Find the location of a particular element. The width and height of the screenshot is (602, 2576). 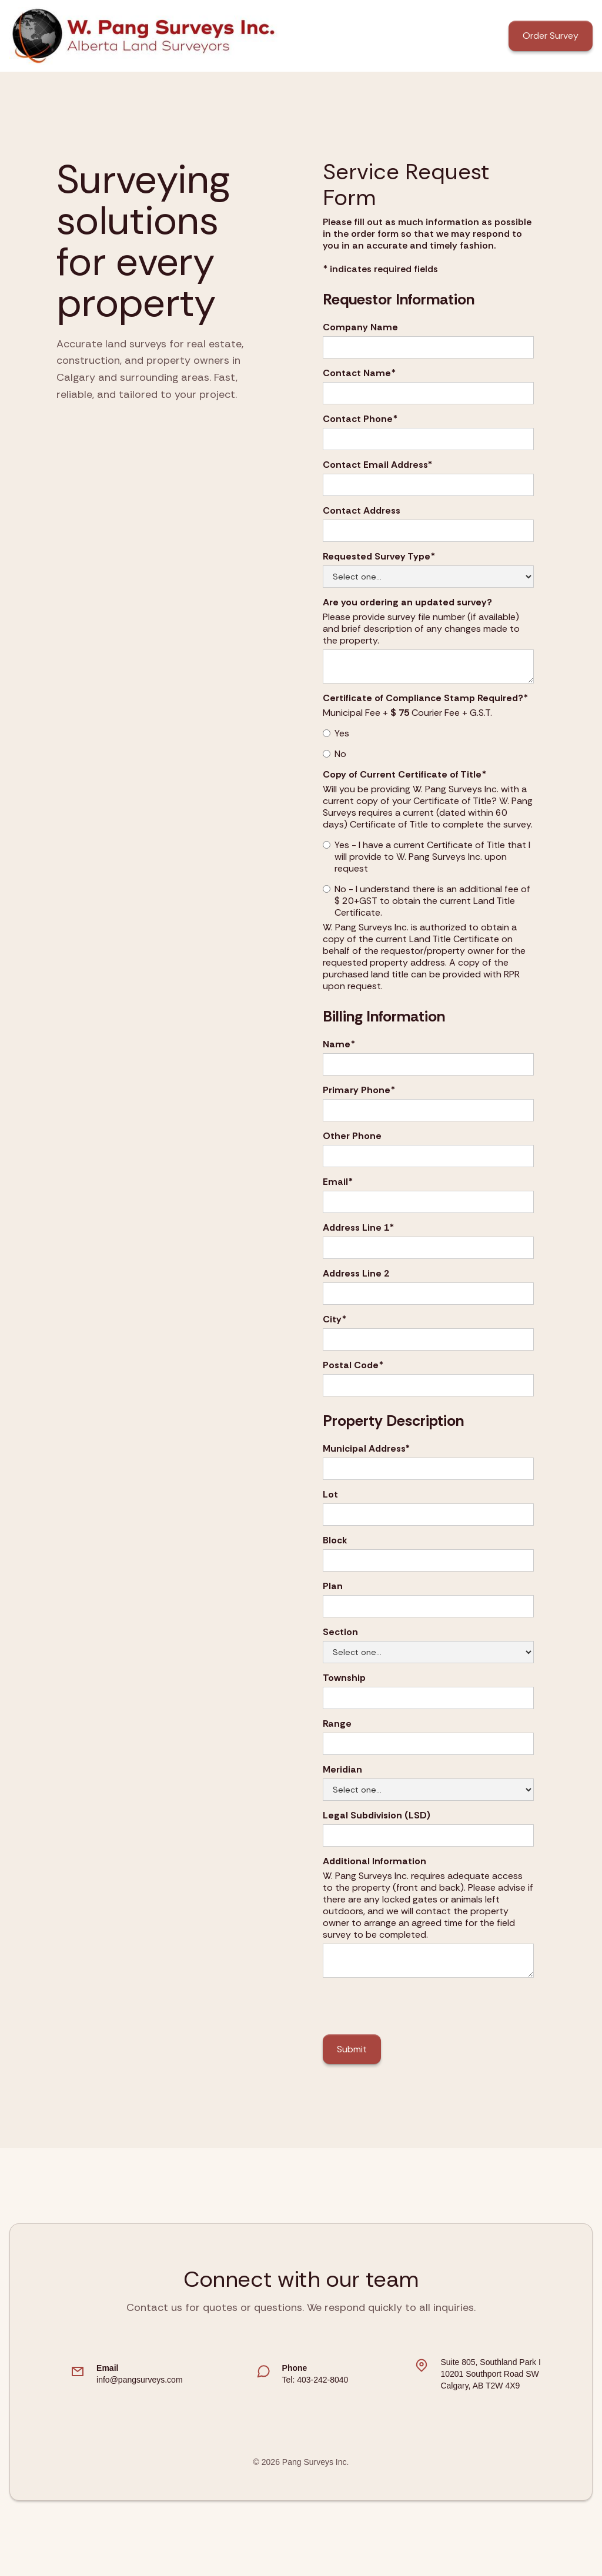

Address Line 1* is located at coordinates (358, 1228).